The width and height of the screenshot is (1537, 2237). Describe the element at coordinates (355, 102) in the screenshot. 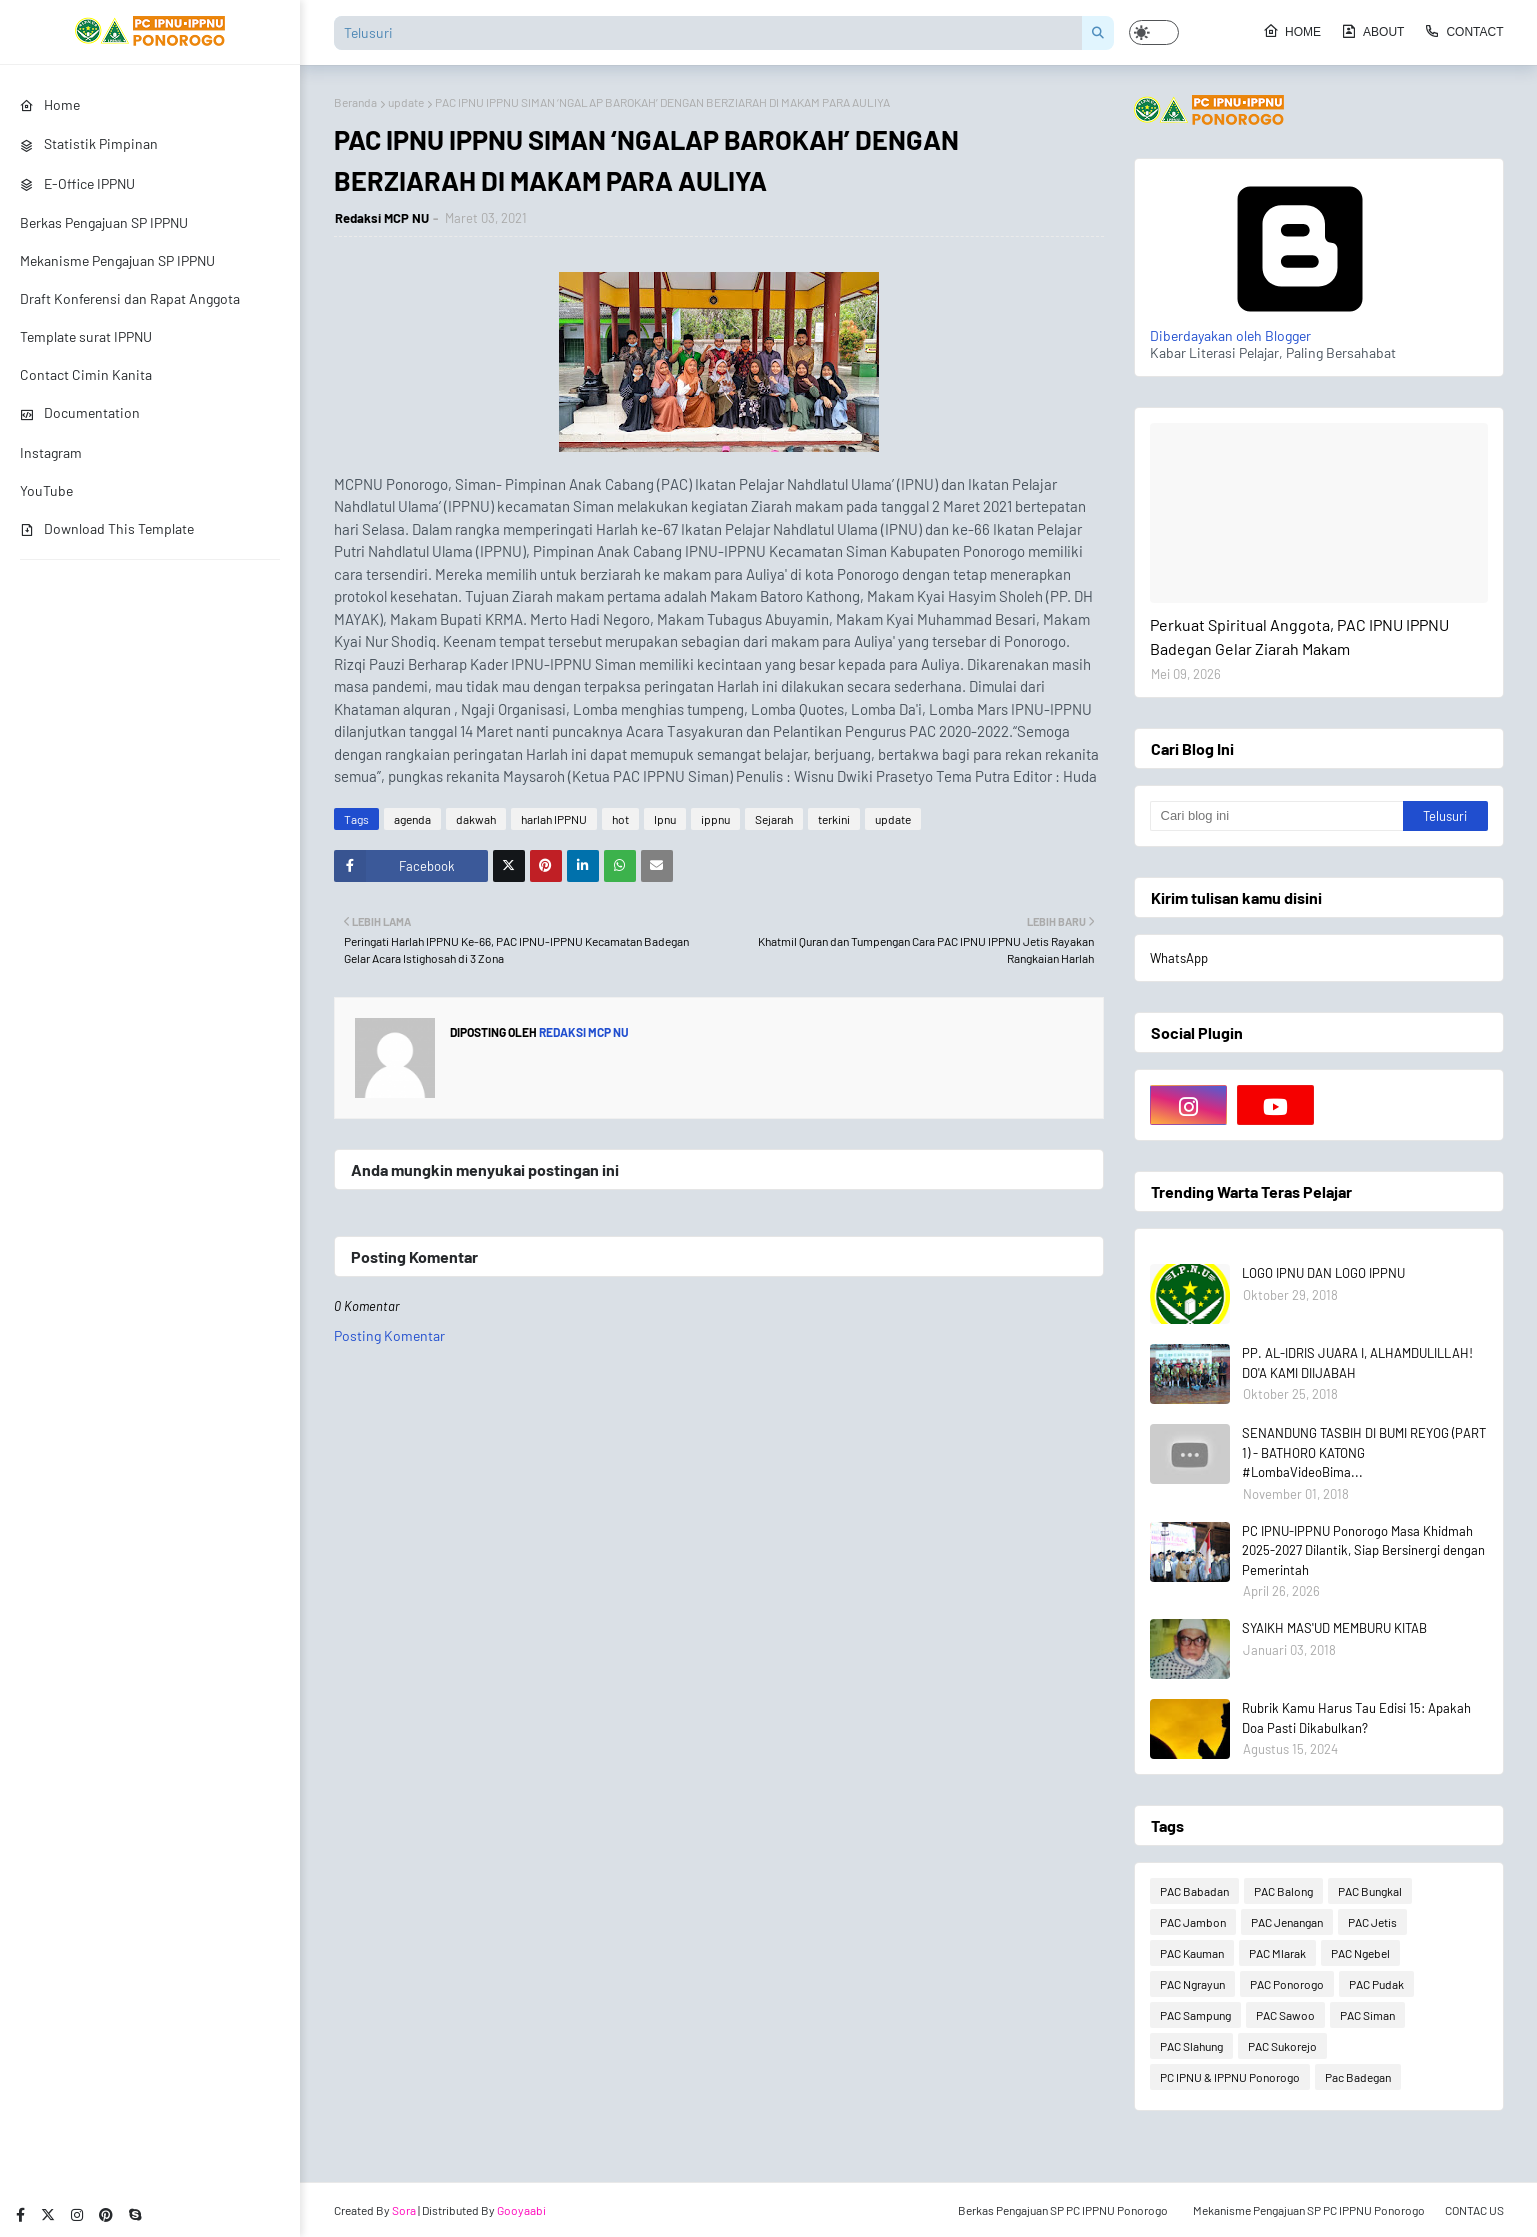

I see `Beranda` at that location.